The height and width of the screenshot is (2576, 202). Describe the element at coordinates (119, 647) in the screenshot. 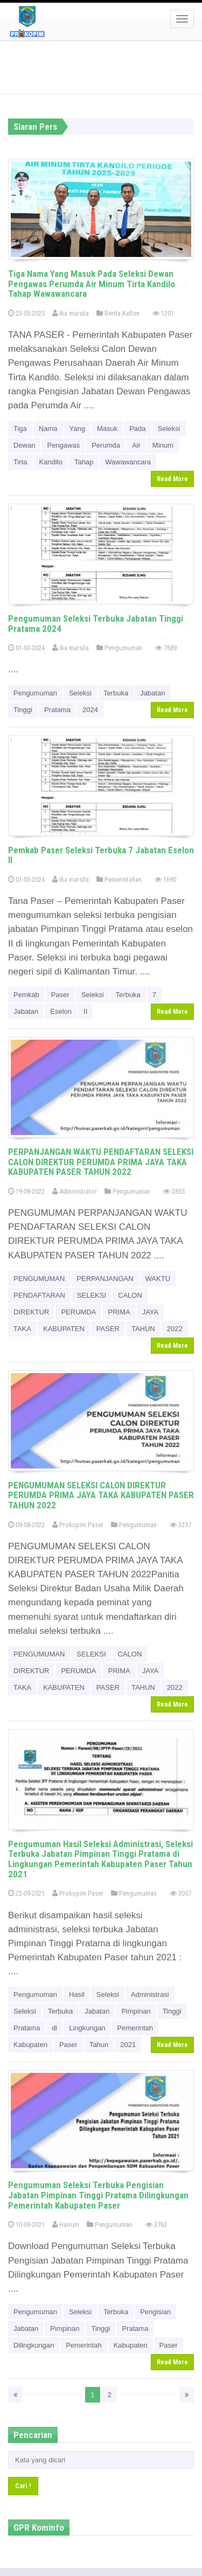

I see `Pengumuman` at that location.